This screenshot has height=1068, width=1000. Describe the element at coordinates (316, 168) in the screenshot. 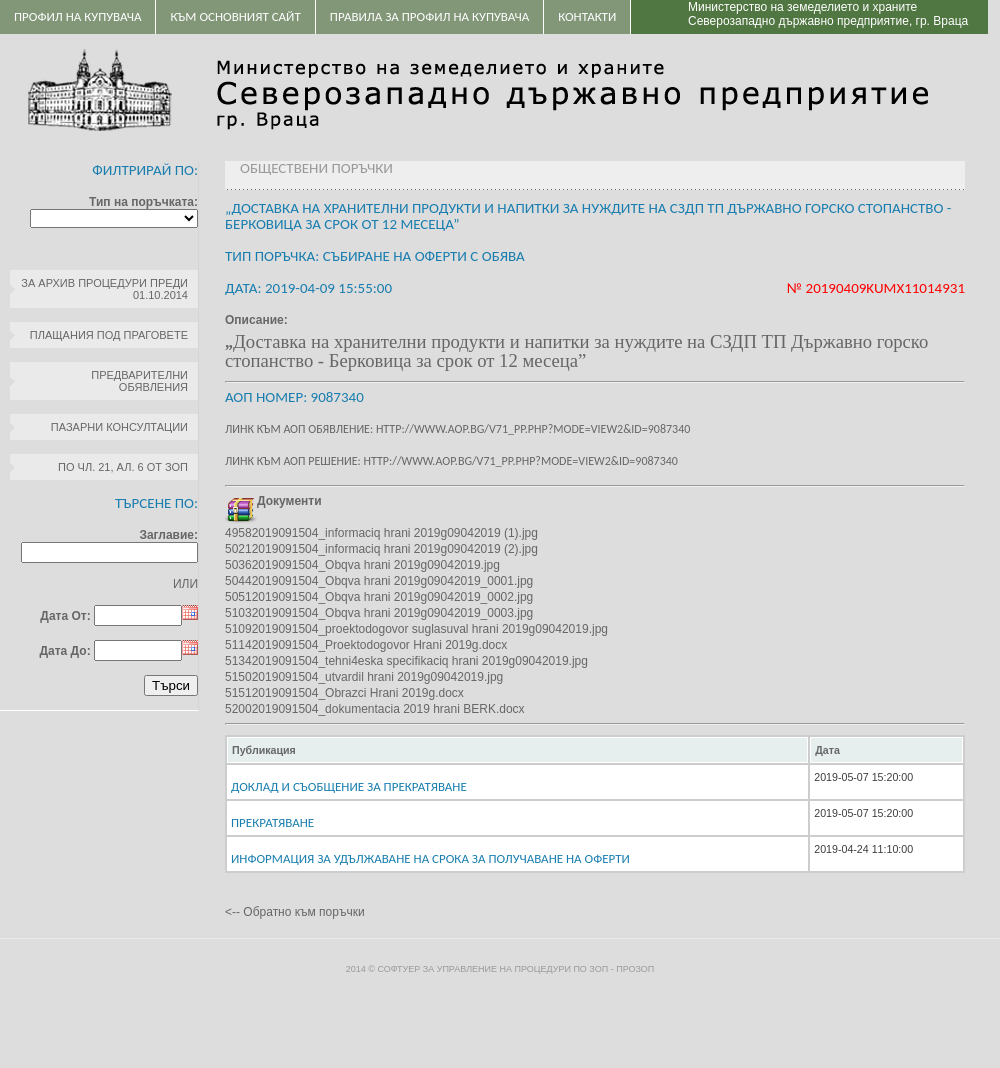

I see `Обществени поръчки` at that location.